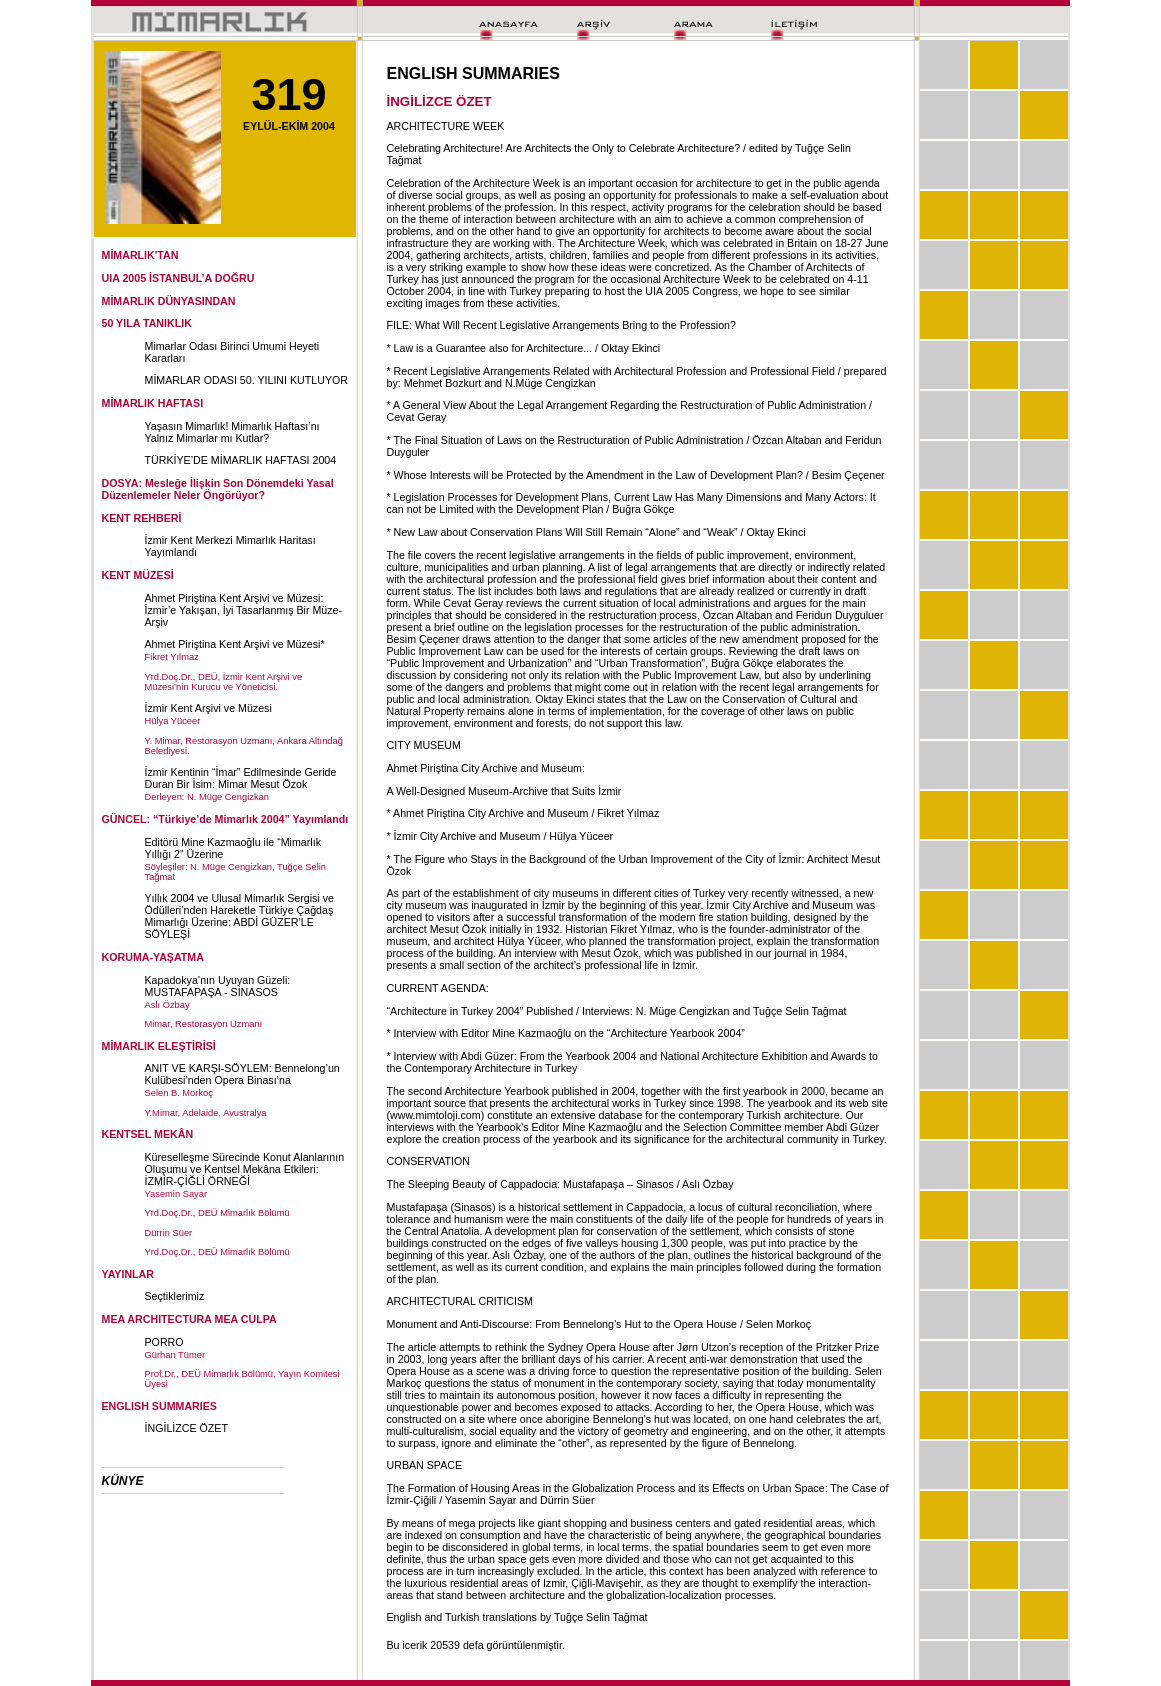  I want to click on Küreselleşme Sürecinde Konut Alanlarının Oluşumu ve Kentsel Mekâna Etkileri: İZMİR-ÇİĞLİ ÖRNEĞİ, so click(245, 1169).